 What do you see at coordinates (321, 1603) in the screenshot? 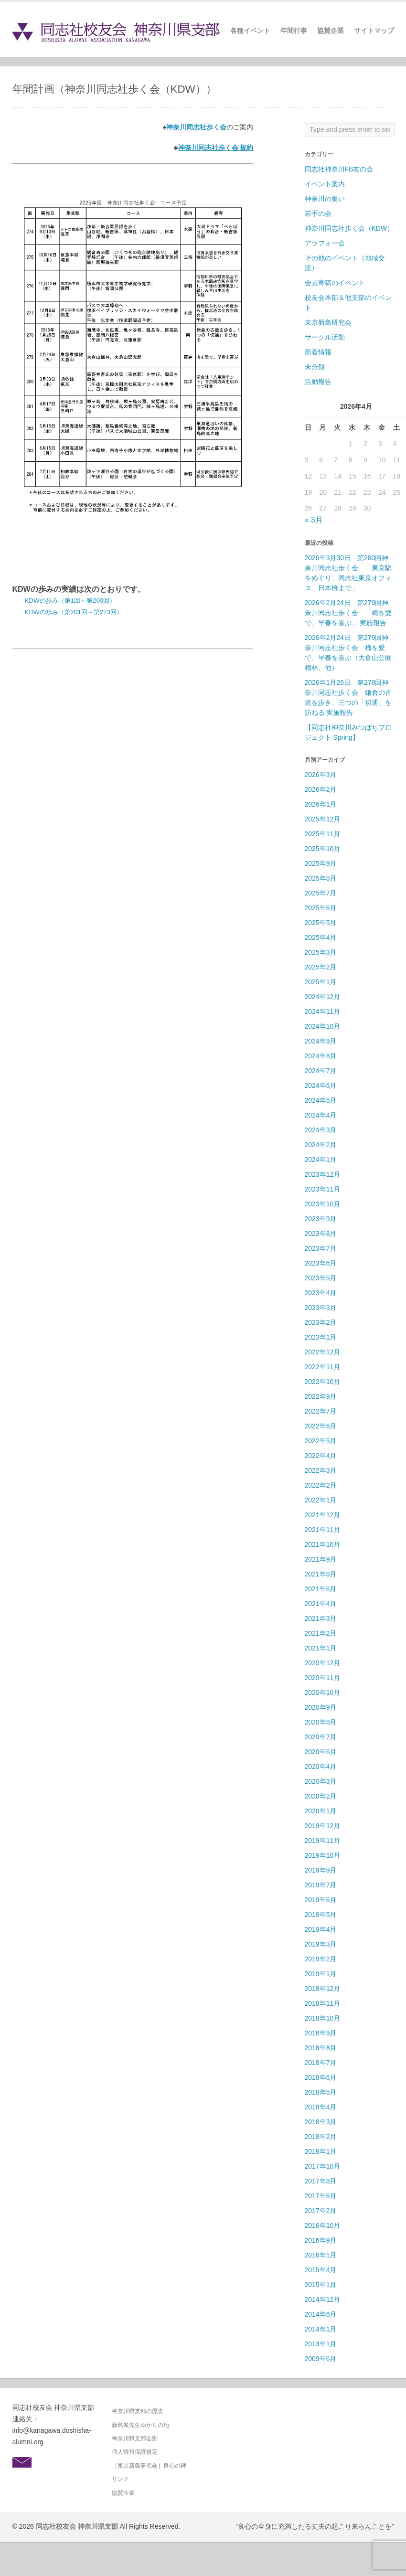
I see `2021年4月` at bounding box center [321, 1603].